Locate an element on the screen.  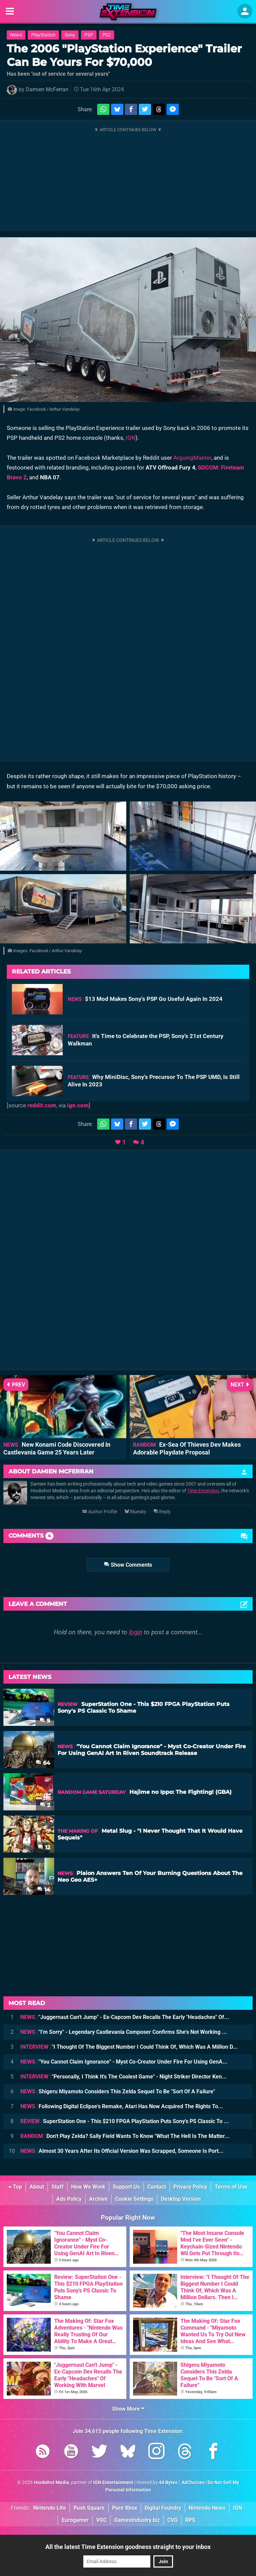
Archive is located at coordinates (98, 2199).